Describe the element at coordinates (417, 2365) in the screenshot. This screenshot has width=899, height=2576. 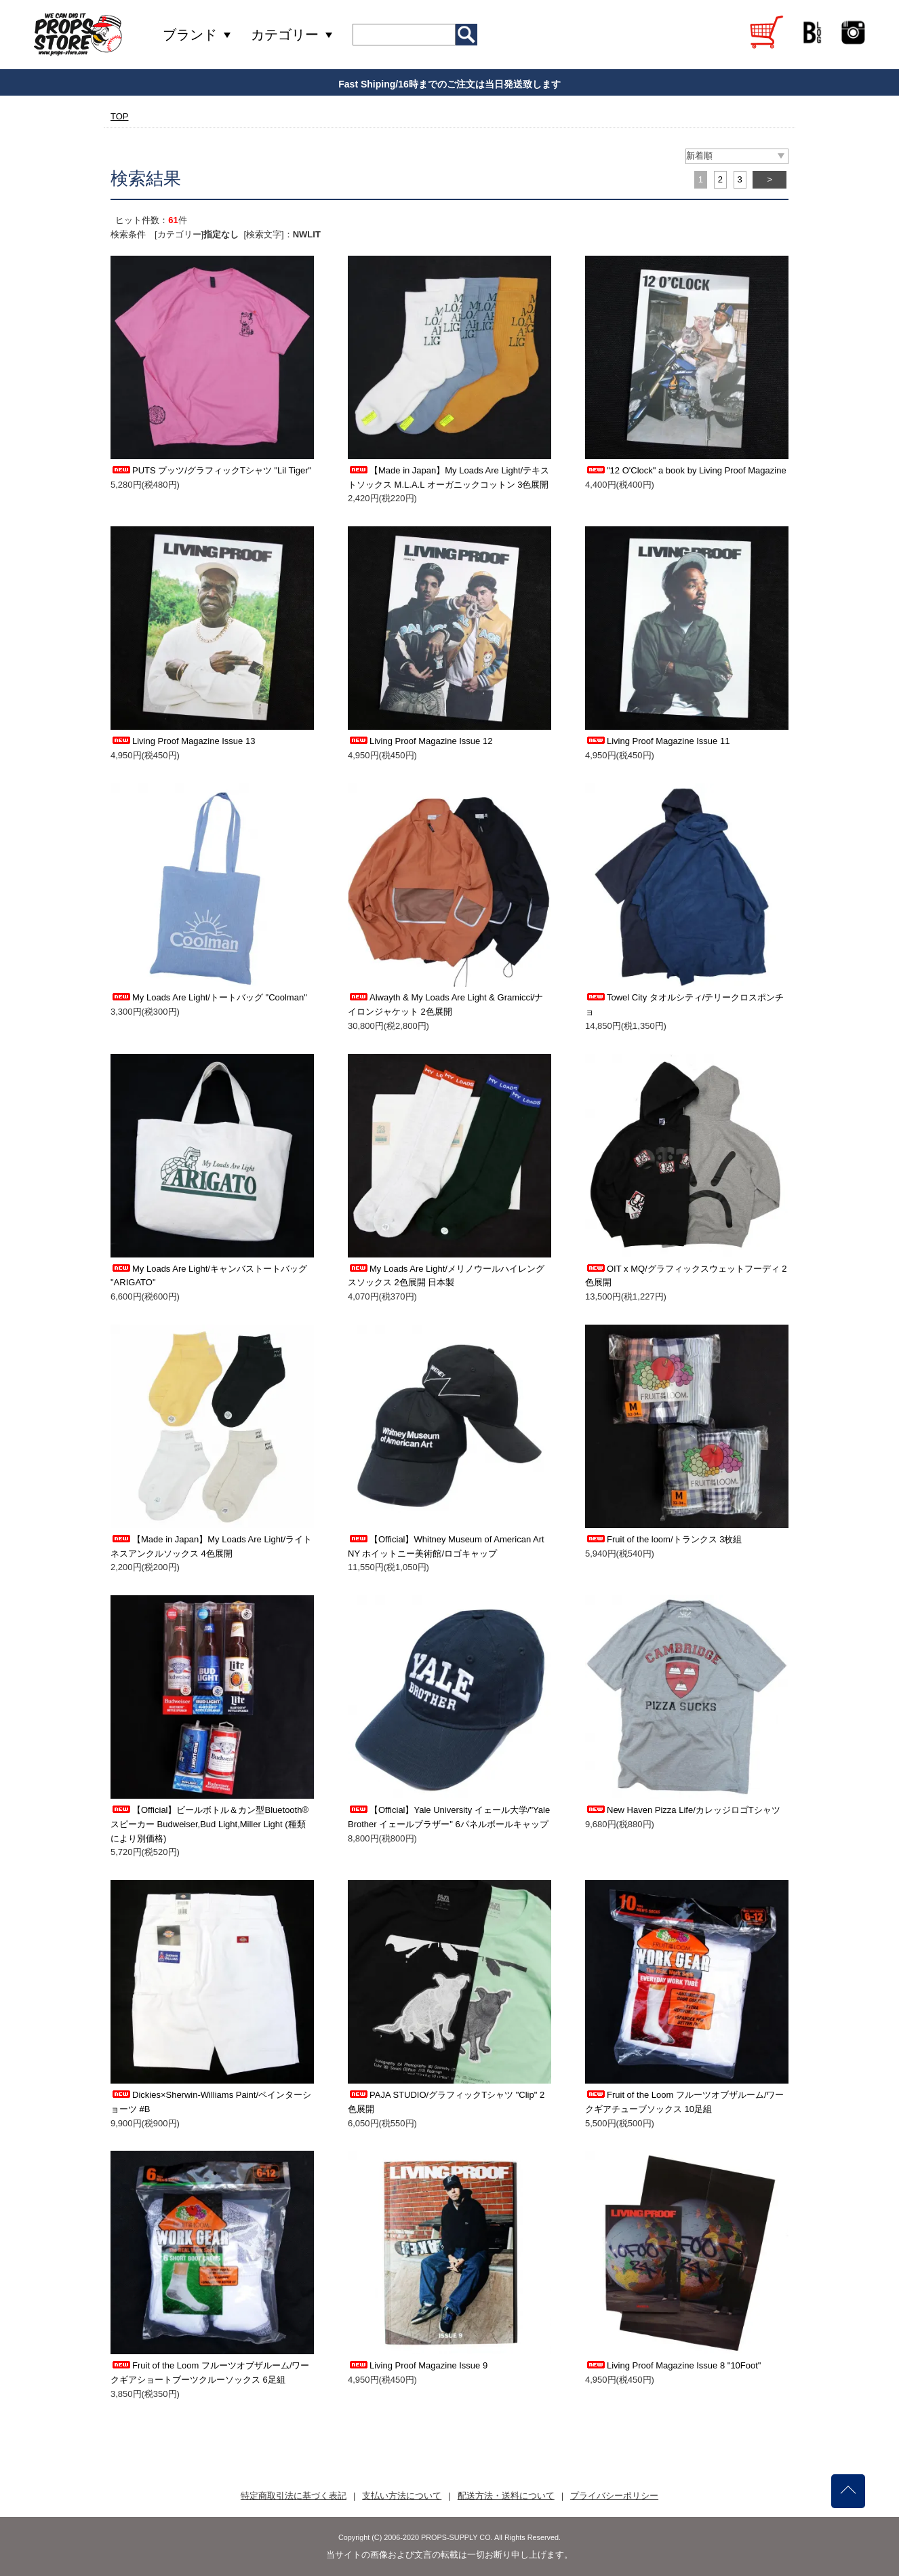
I see `Living Proof Magazine Issue 9` at that location.